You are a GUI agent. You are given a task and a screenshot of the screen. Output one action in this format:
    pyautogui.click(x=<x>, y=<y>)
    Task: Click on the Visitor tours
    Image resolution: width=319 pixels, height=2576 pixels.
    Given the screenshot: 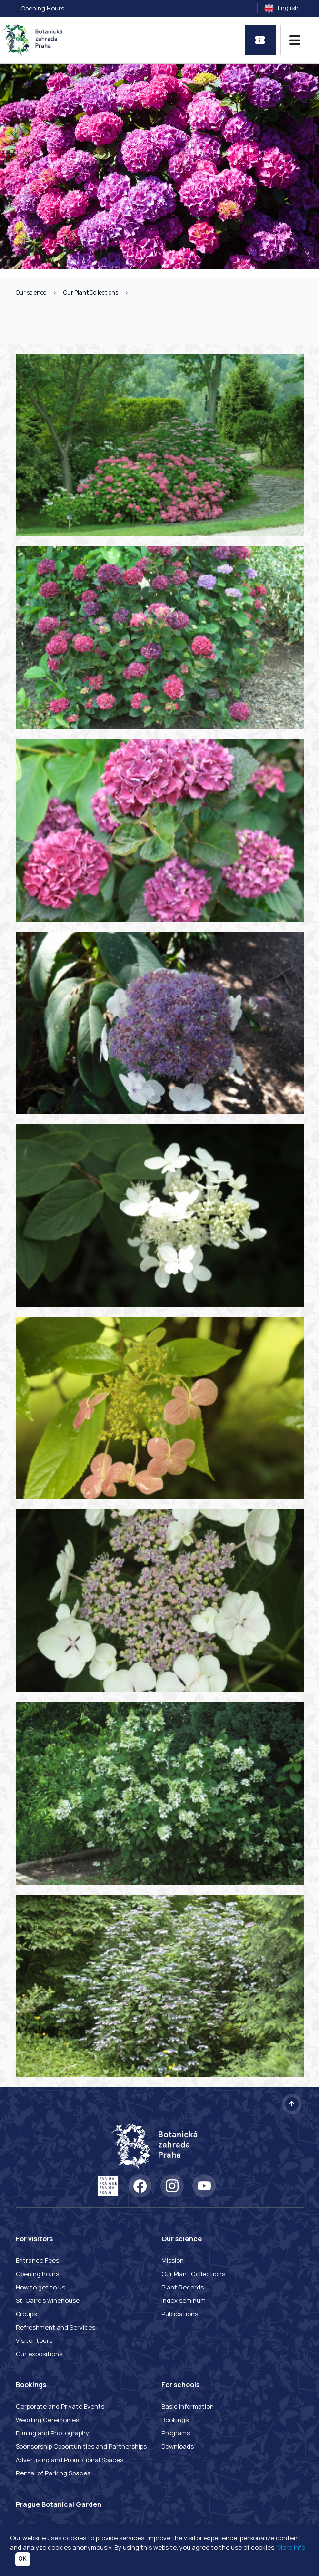 What is the action you would take?
    pyautogui.click(x=34, y=2340)
    